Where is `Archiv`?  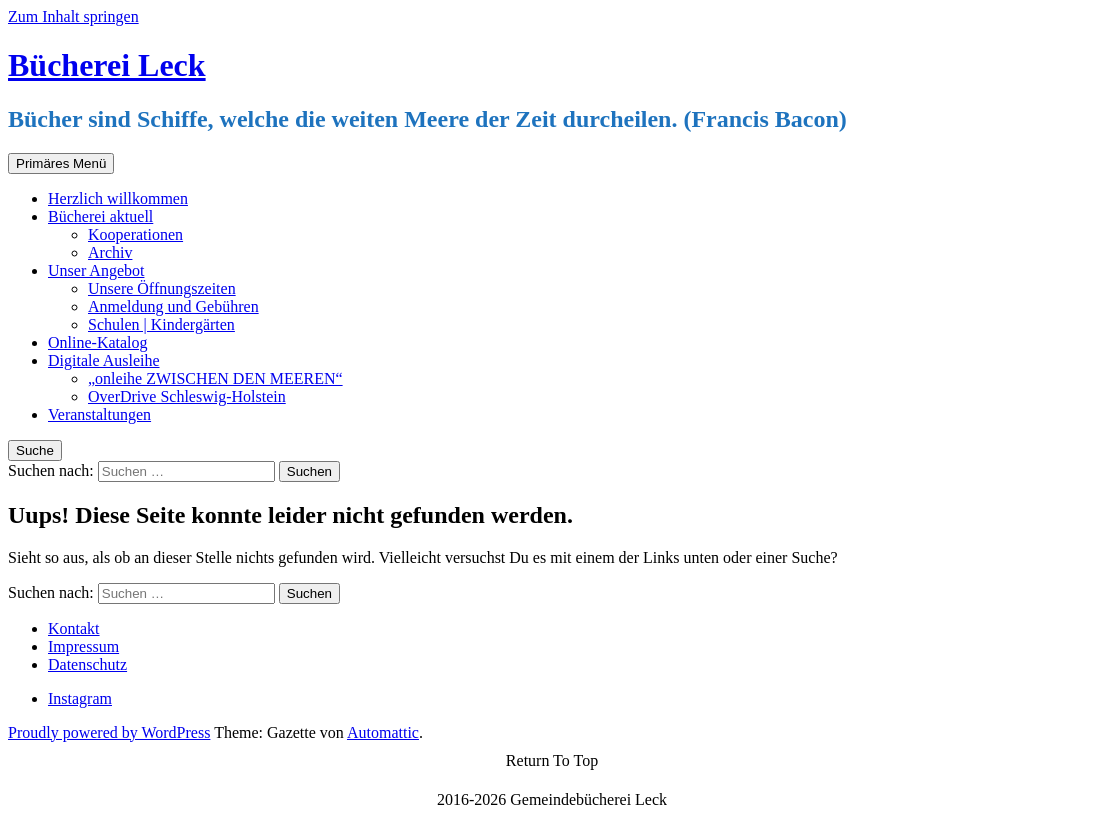
Archiv is located at coordinates (110, 252).